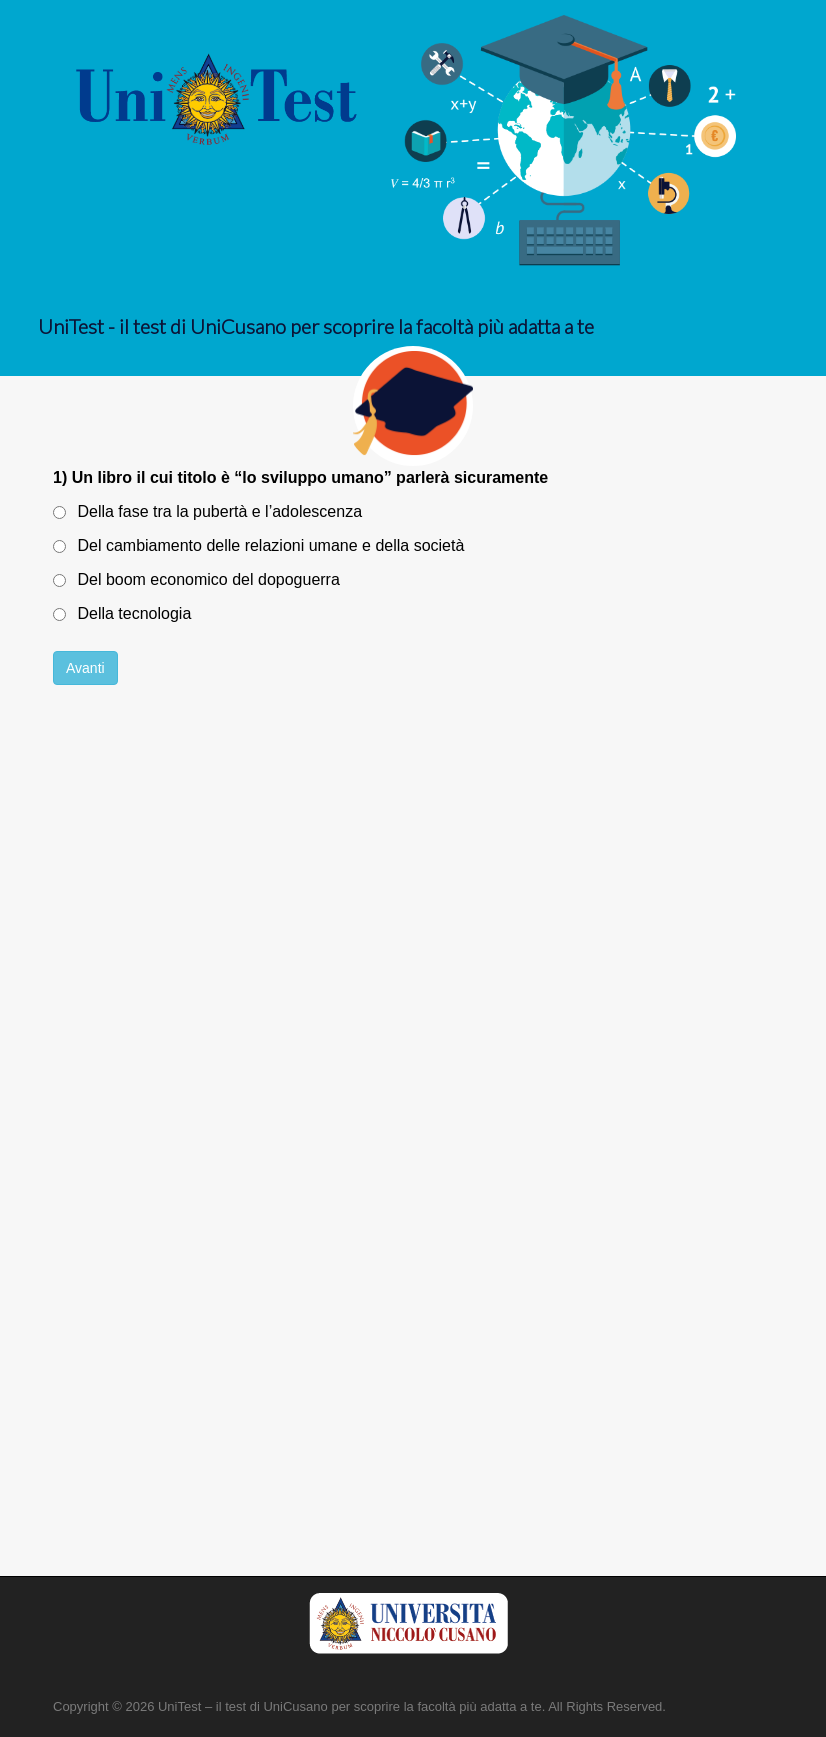 This screenshot has width=826, height=1737. What do you see at coordinates (85, 668) in the screenshot?
I see `Avanti` at bounding box center [85, 668].